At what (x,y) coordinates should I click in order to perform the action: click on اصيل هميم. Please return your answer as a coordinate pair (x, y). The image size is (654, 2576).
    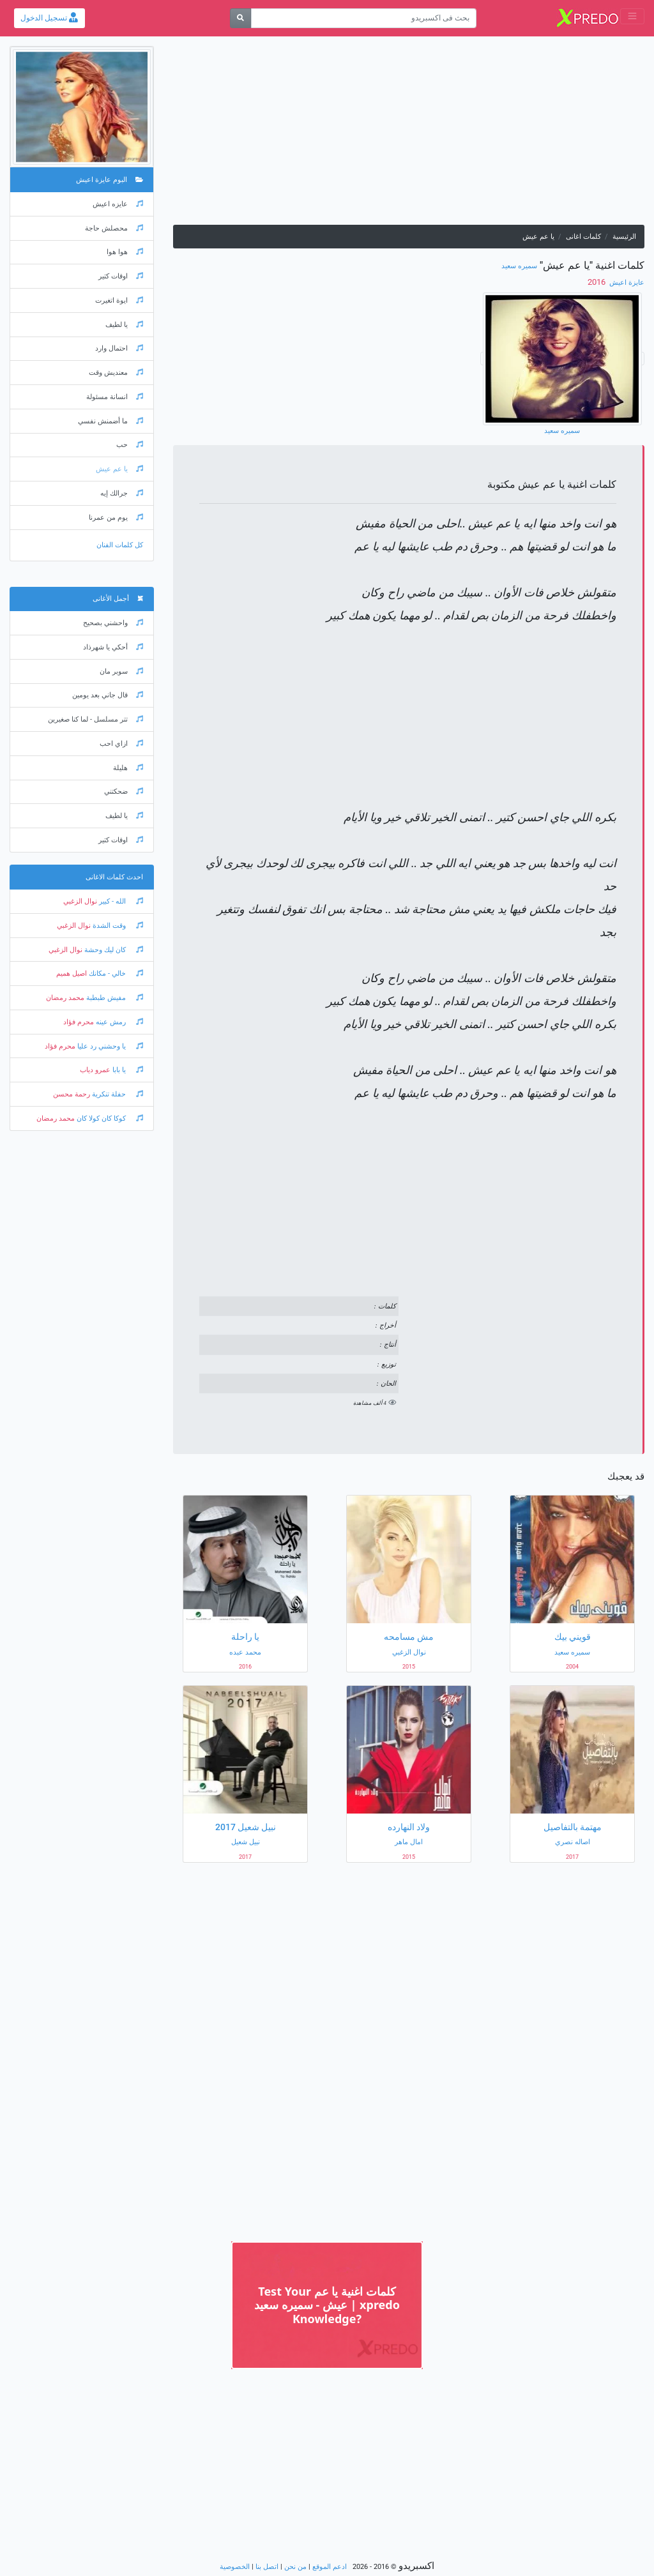
    Looking at the image, I should click on (71, 973).